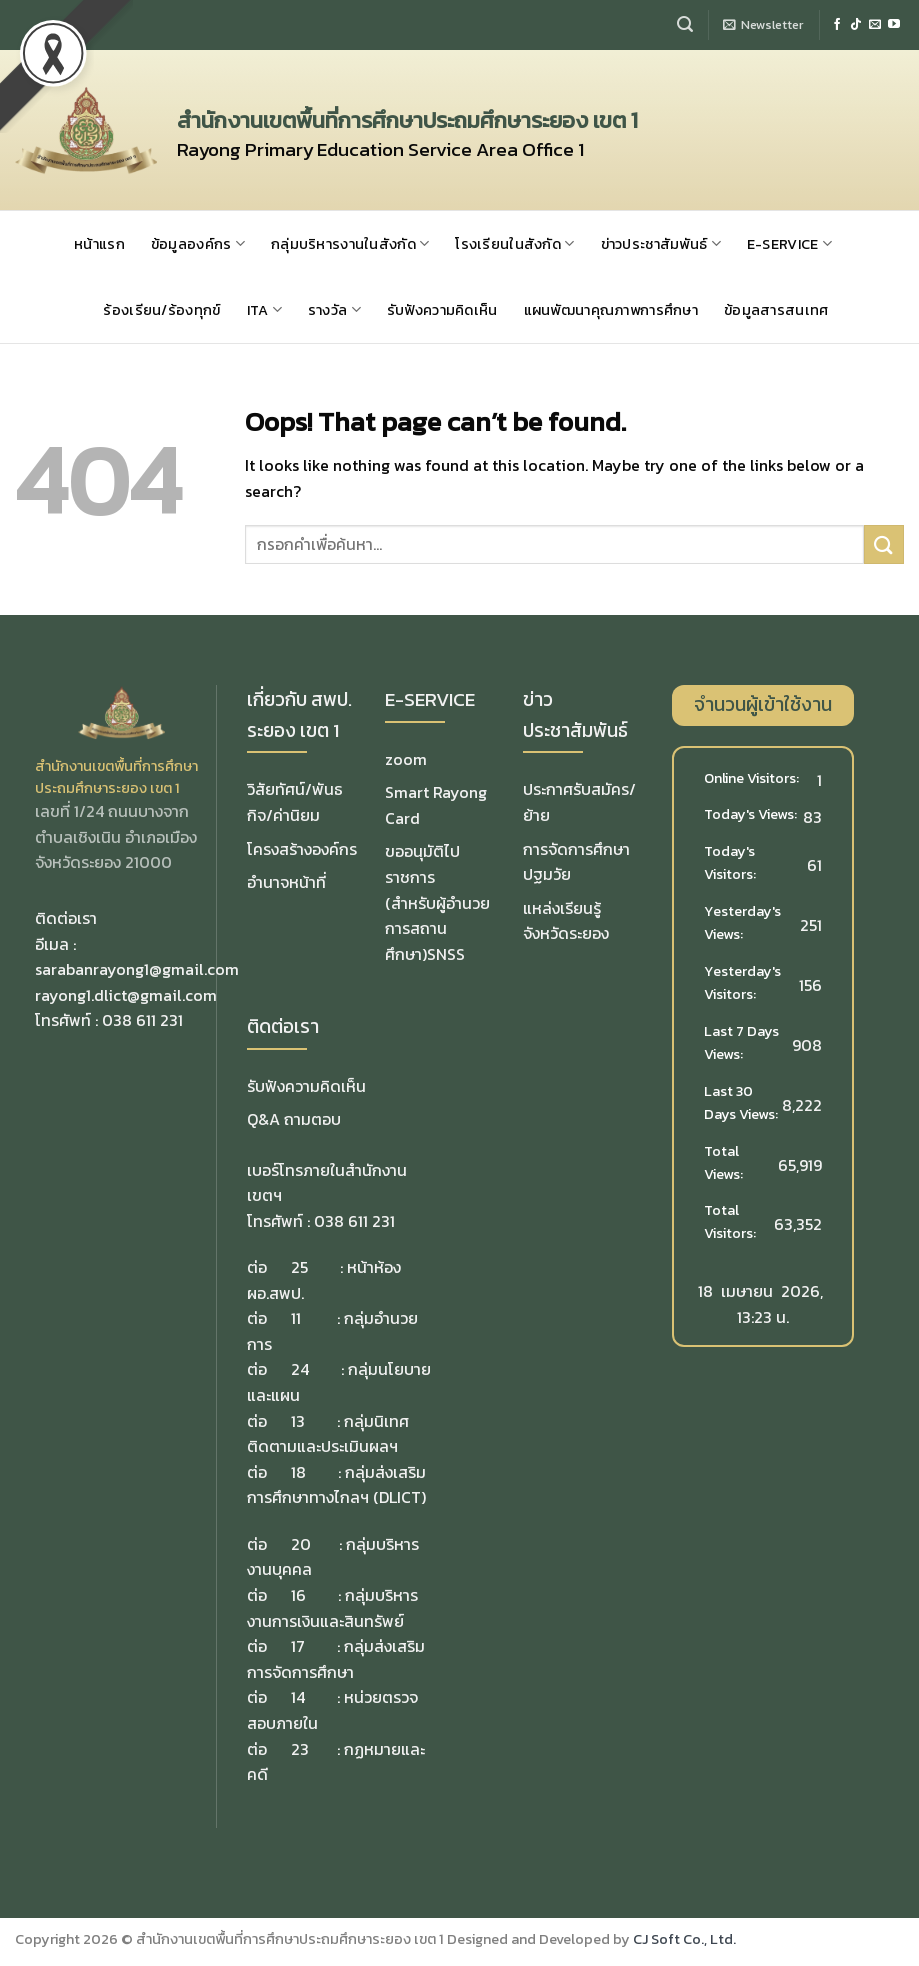 This screenshot has width=919, height=1966. Describe the element at coordinates (437, 902) in the screenshot. I see `ขออนุมัติไปราชการ(สำหรับผู้อำนวยการสถานศึกษา)SNSS` at that location.